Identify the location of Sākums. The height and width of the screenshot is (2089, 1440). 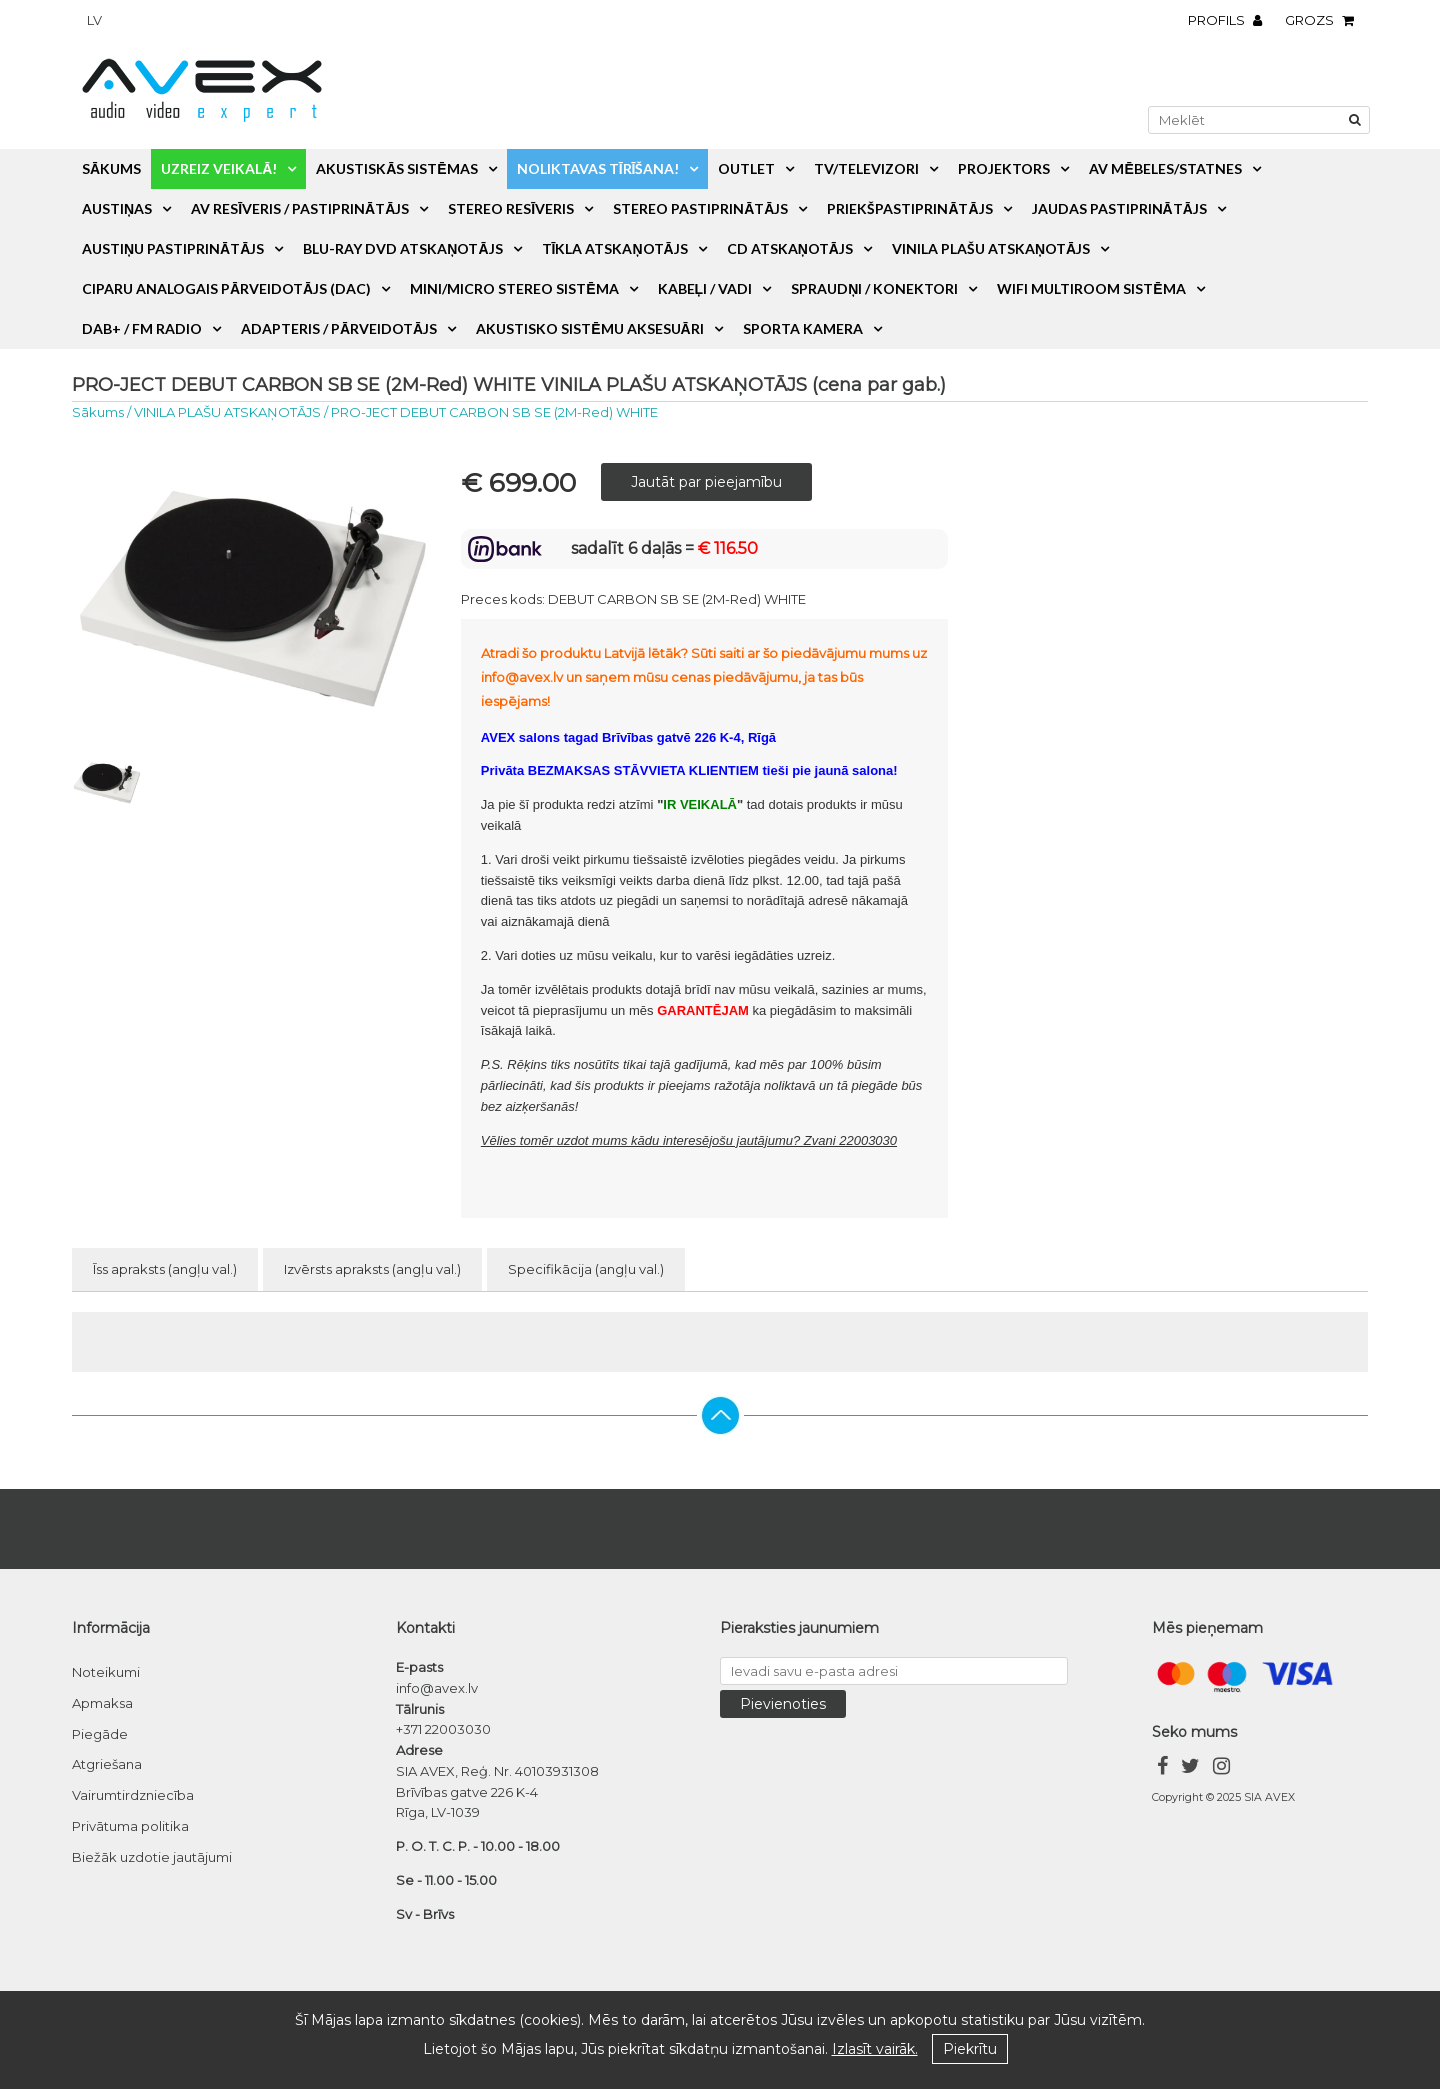
(111, 168).